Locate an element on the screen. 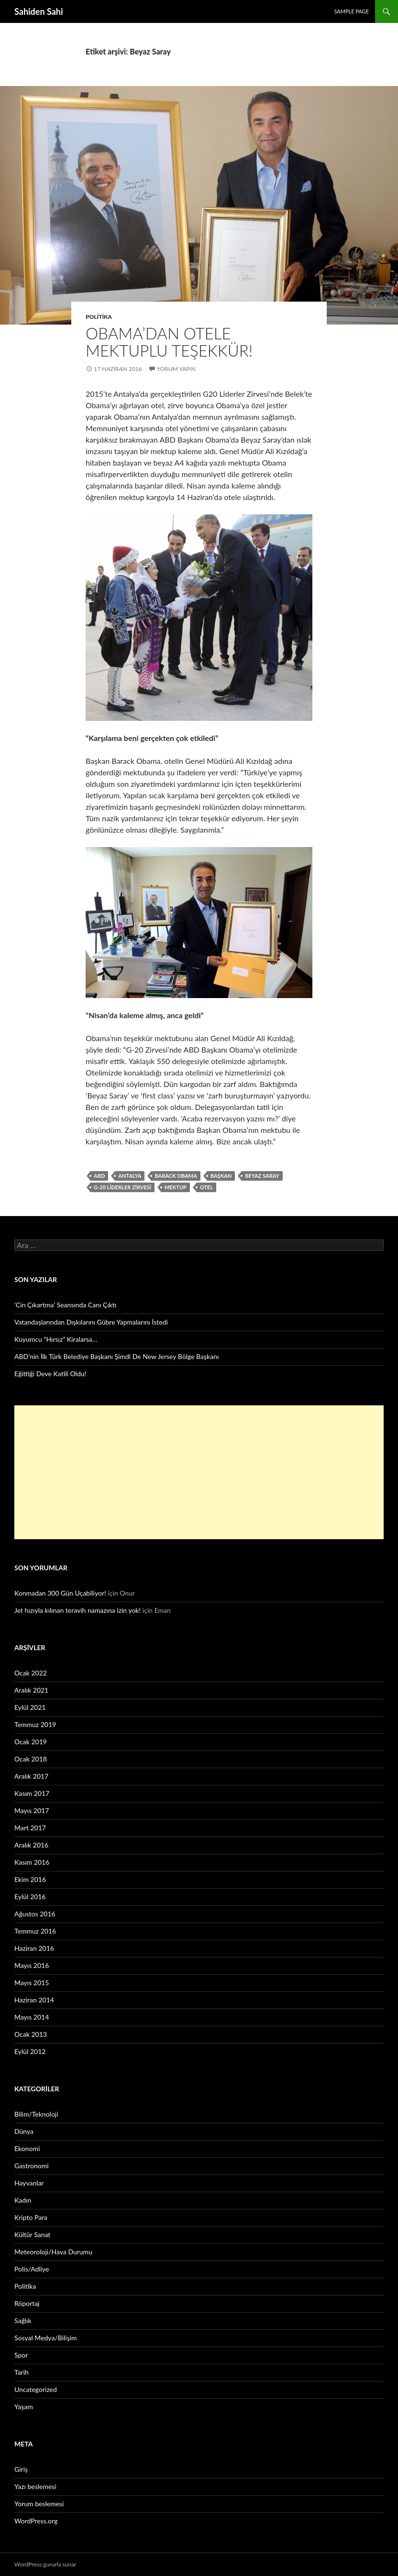  Dünya is located at coordinates (23, 2131).